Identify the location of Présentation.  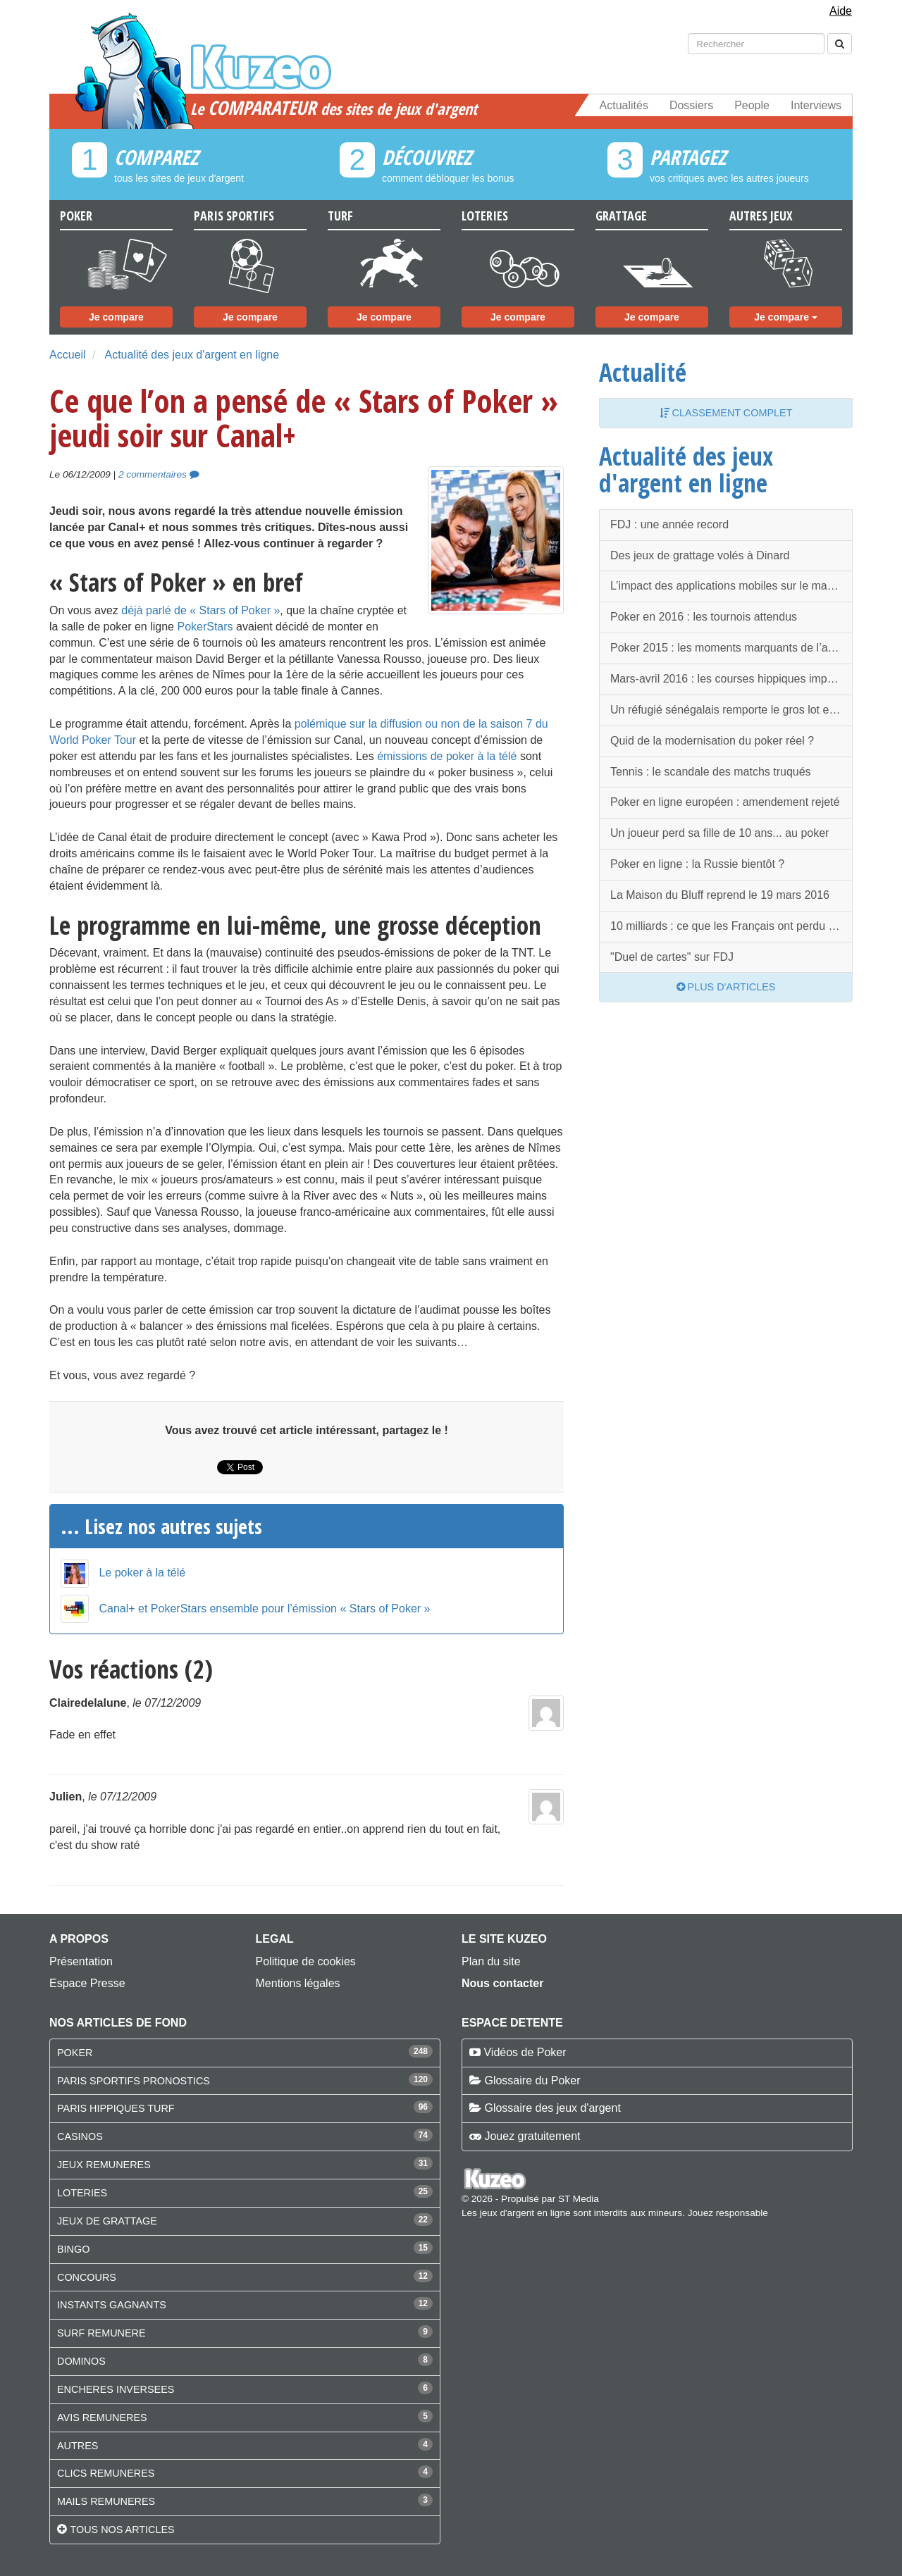
(81, 1961).